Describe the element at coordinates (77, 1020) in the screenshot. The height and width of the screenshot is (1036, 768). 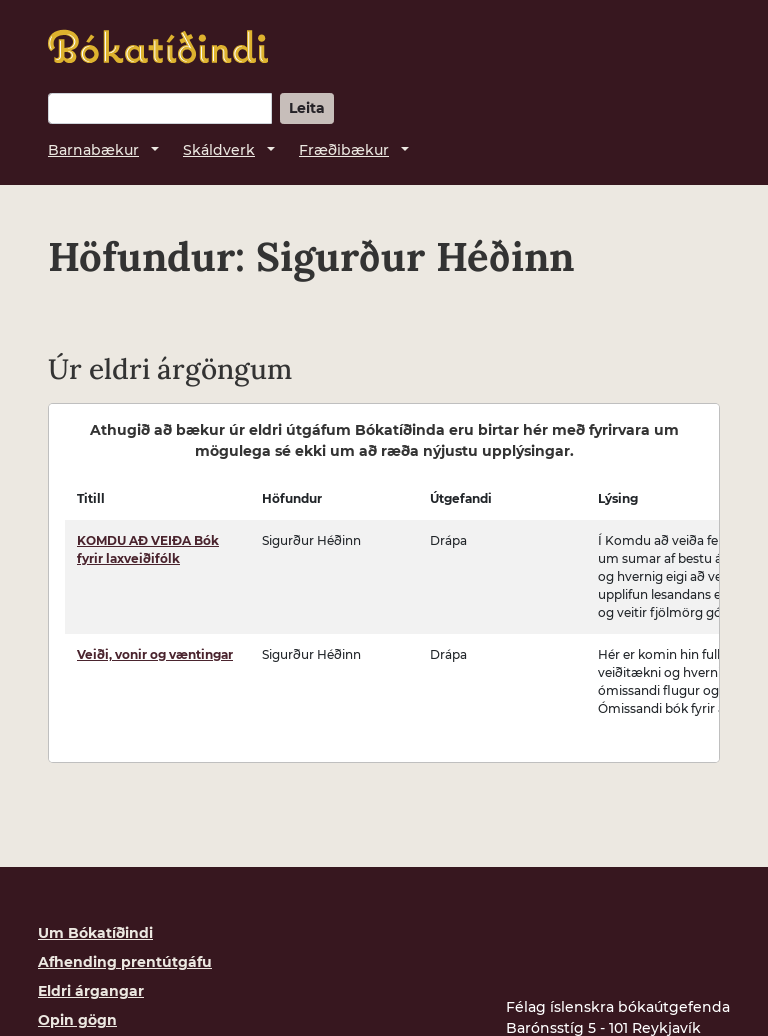
I see `Opin gögn` at that location.